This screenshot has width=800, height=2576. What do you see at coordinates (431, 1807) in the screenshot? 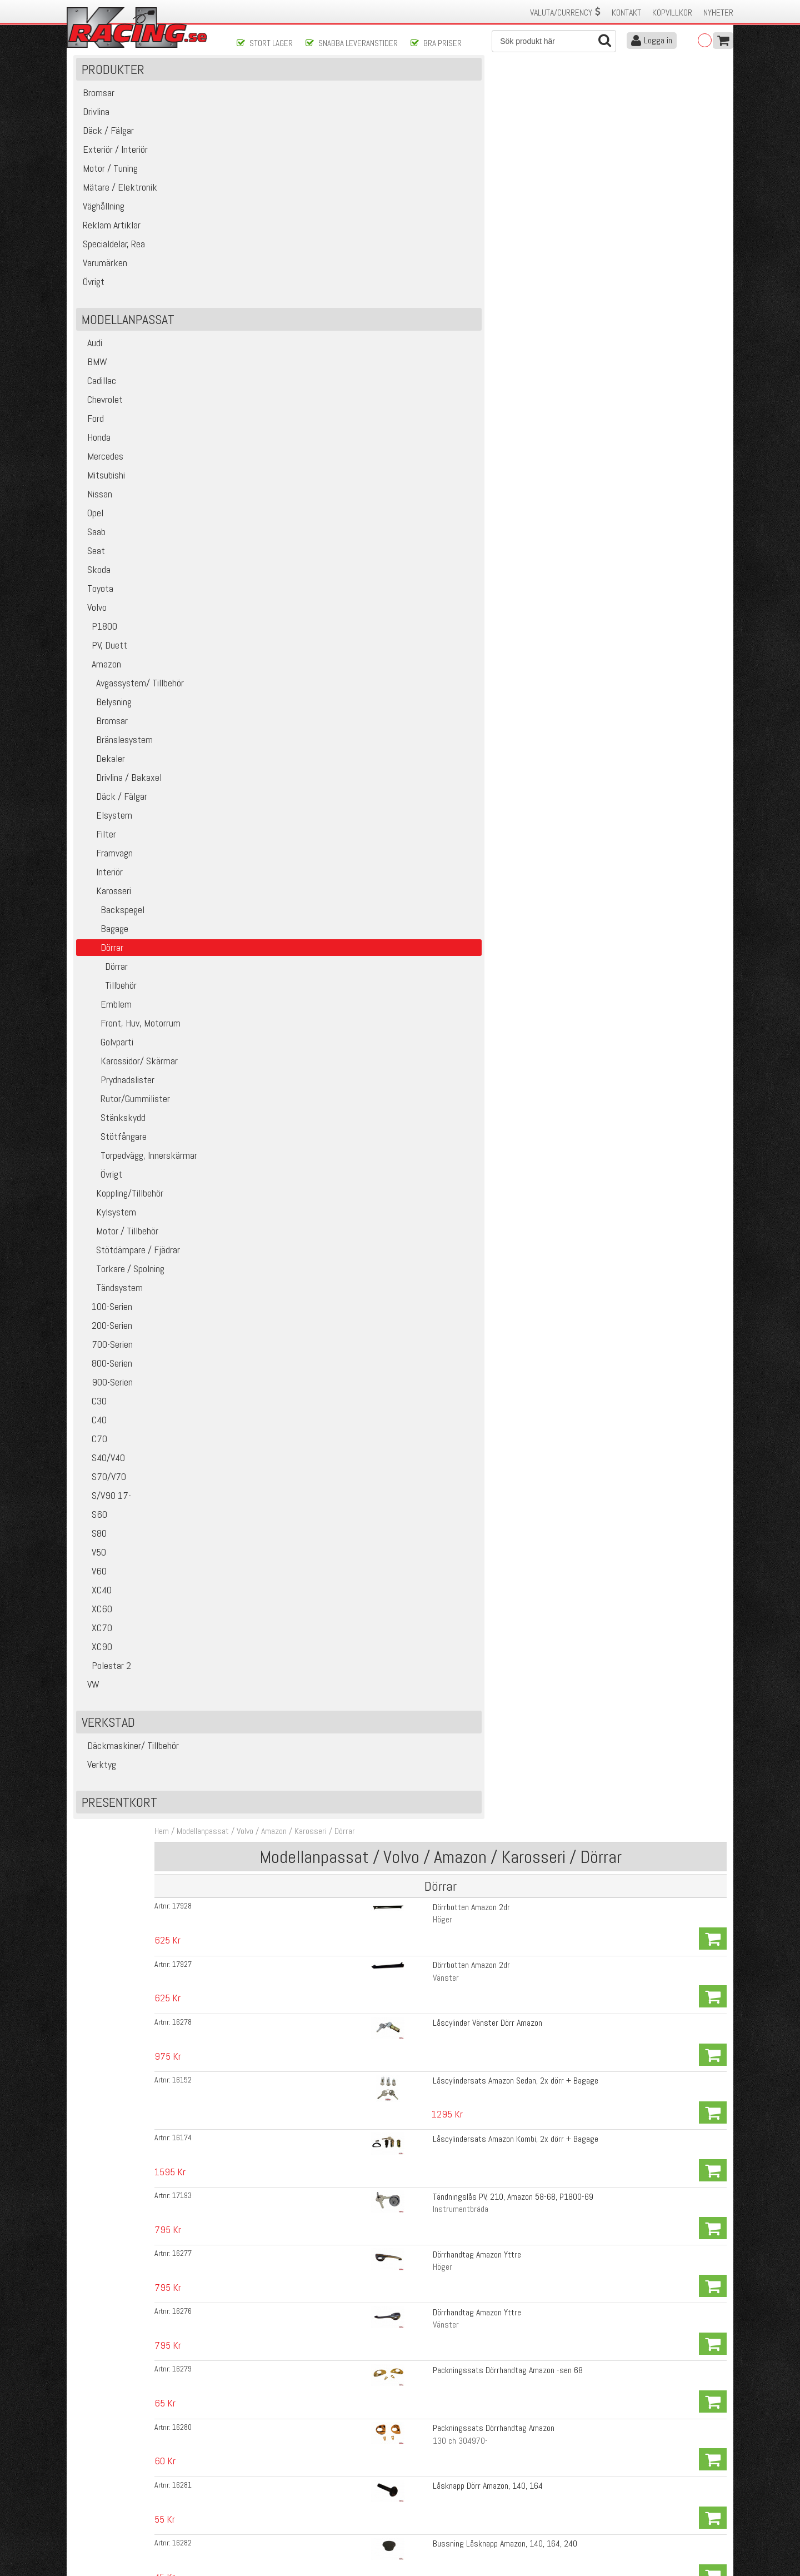
I see `Skraplist inre Amazon 4d, 220 (Kombi)` at bounding box center [431, 1807].